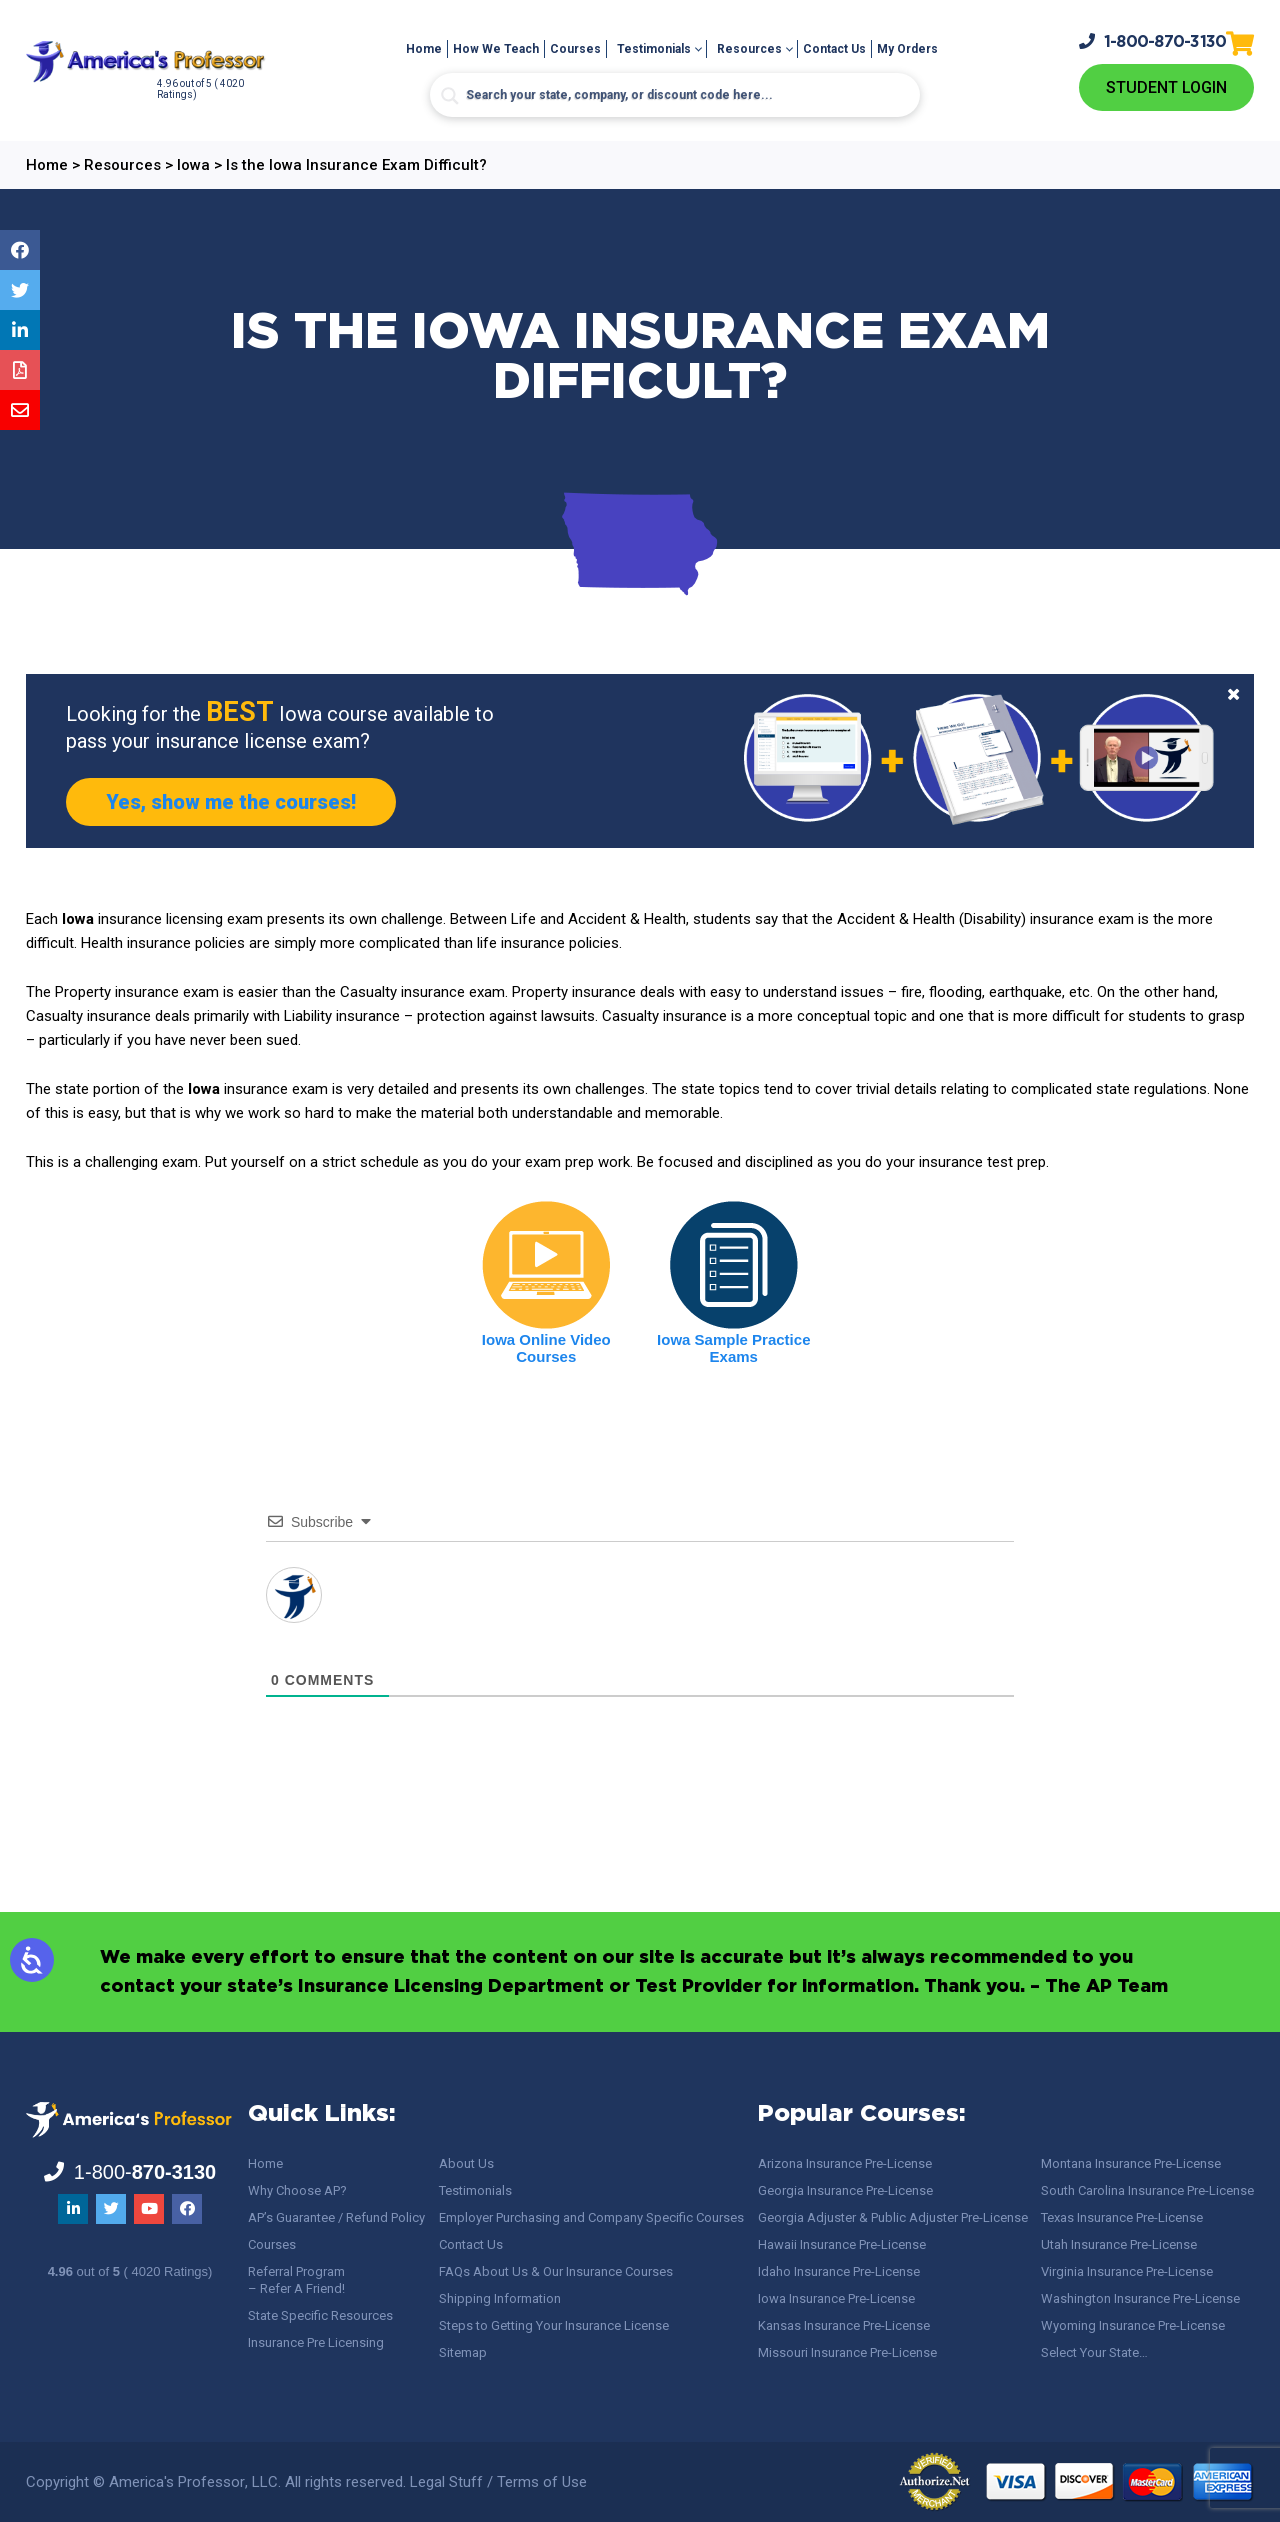  I want to click on Shipping Information, so click(500, 2298).